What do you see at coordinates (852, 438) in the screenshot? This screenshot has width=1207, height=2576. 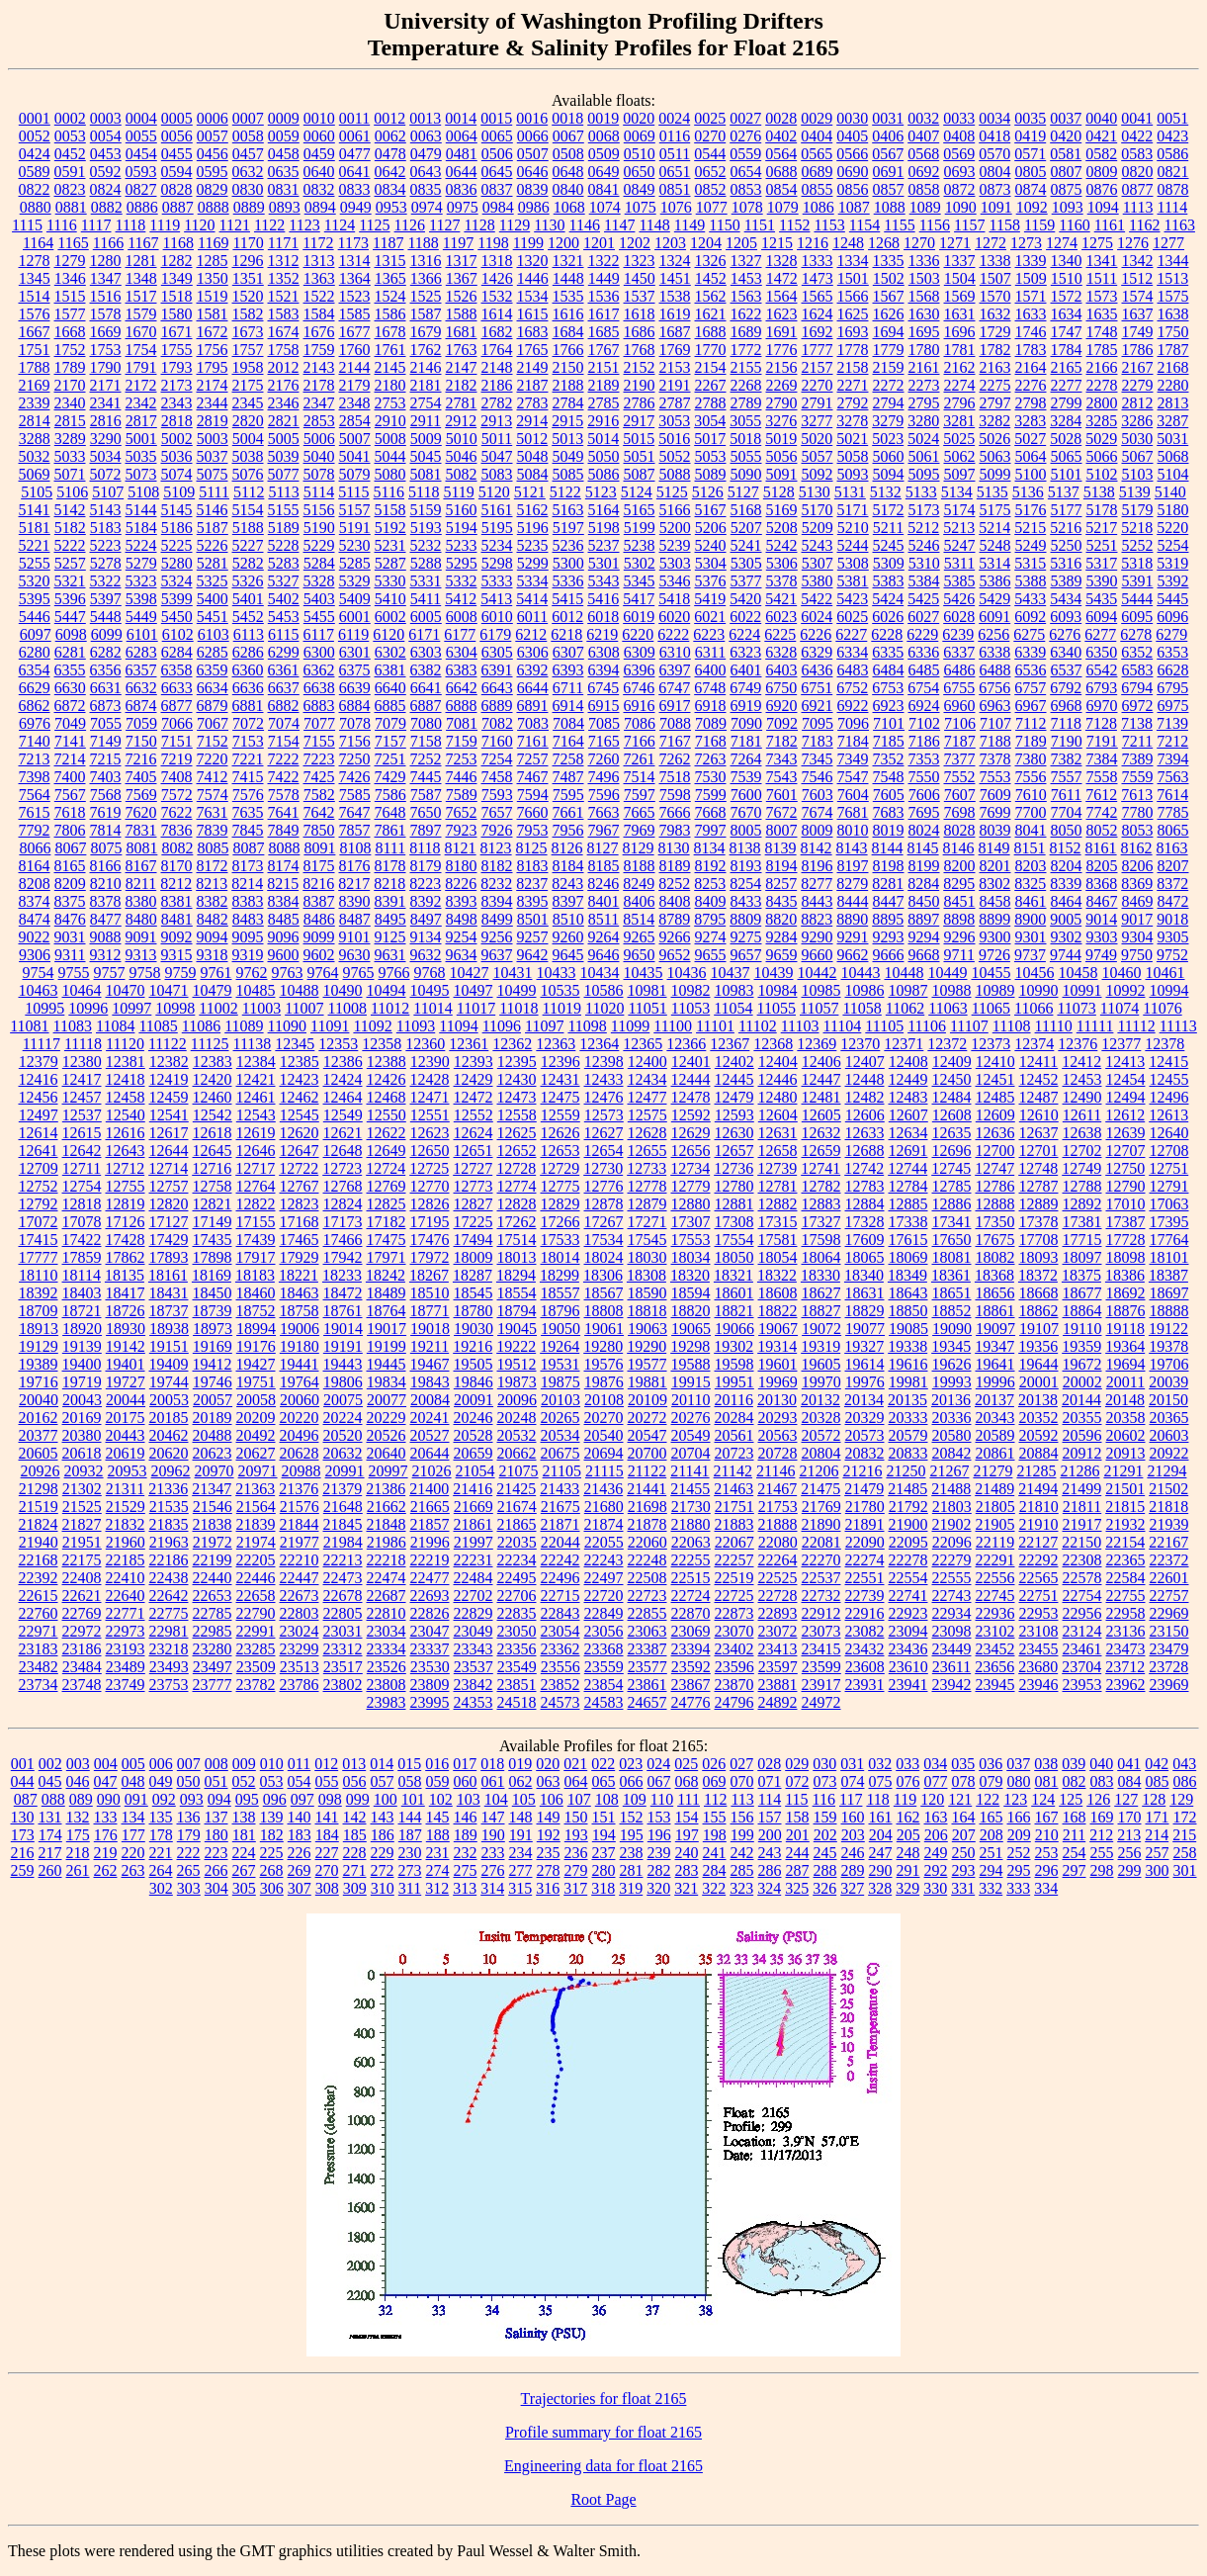 I see `5021` at bounding box center [852, 438].